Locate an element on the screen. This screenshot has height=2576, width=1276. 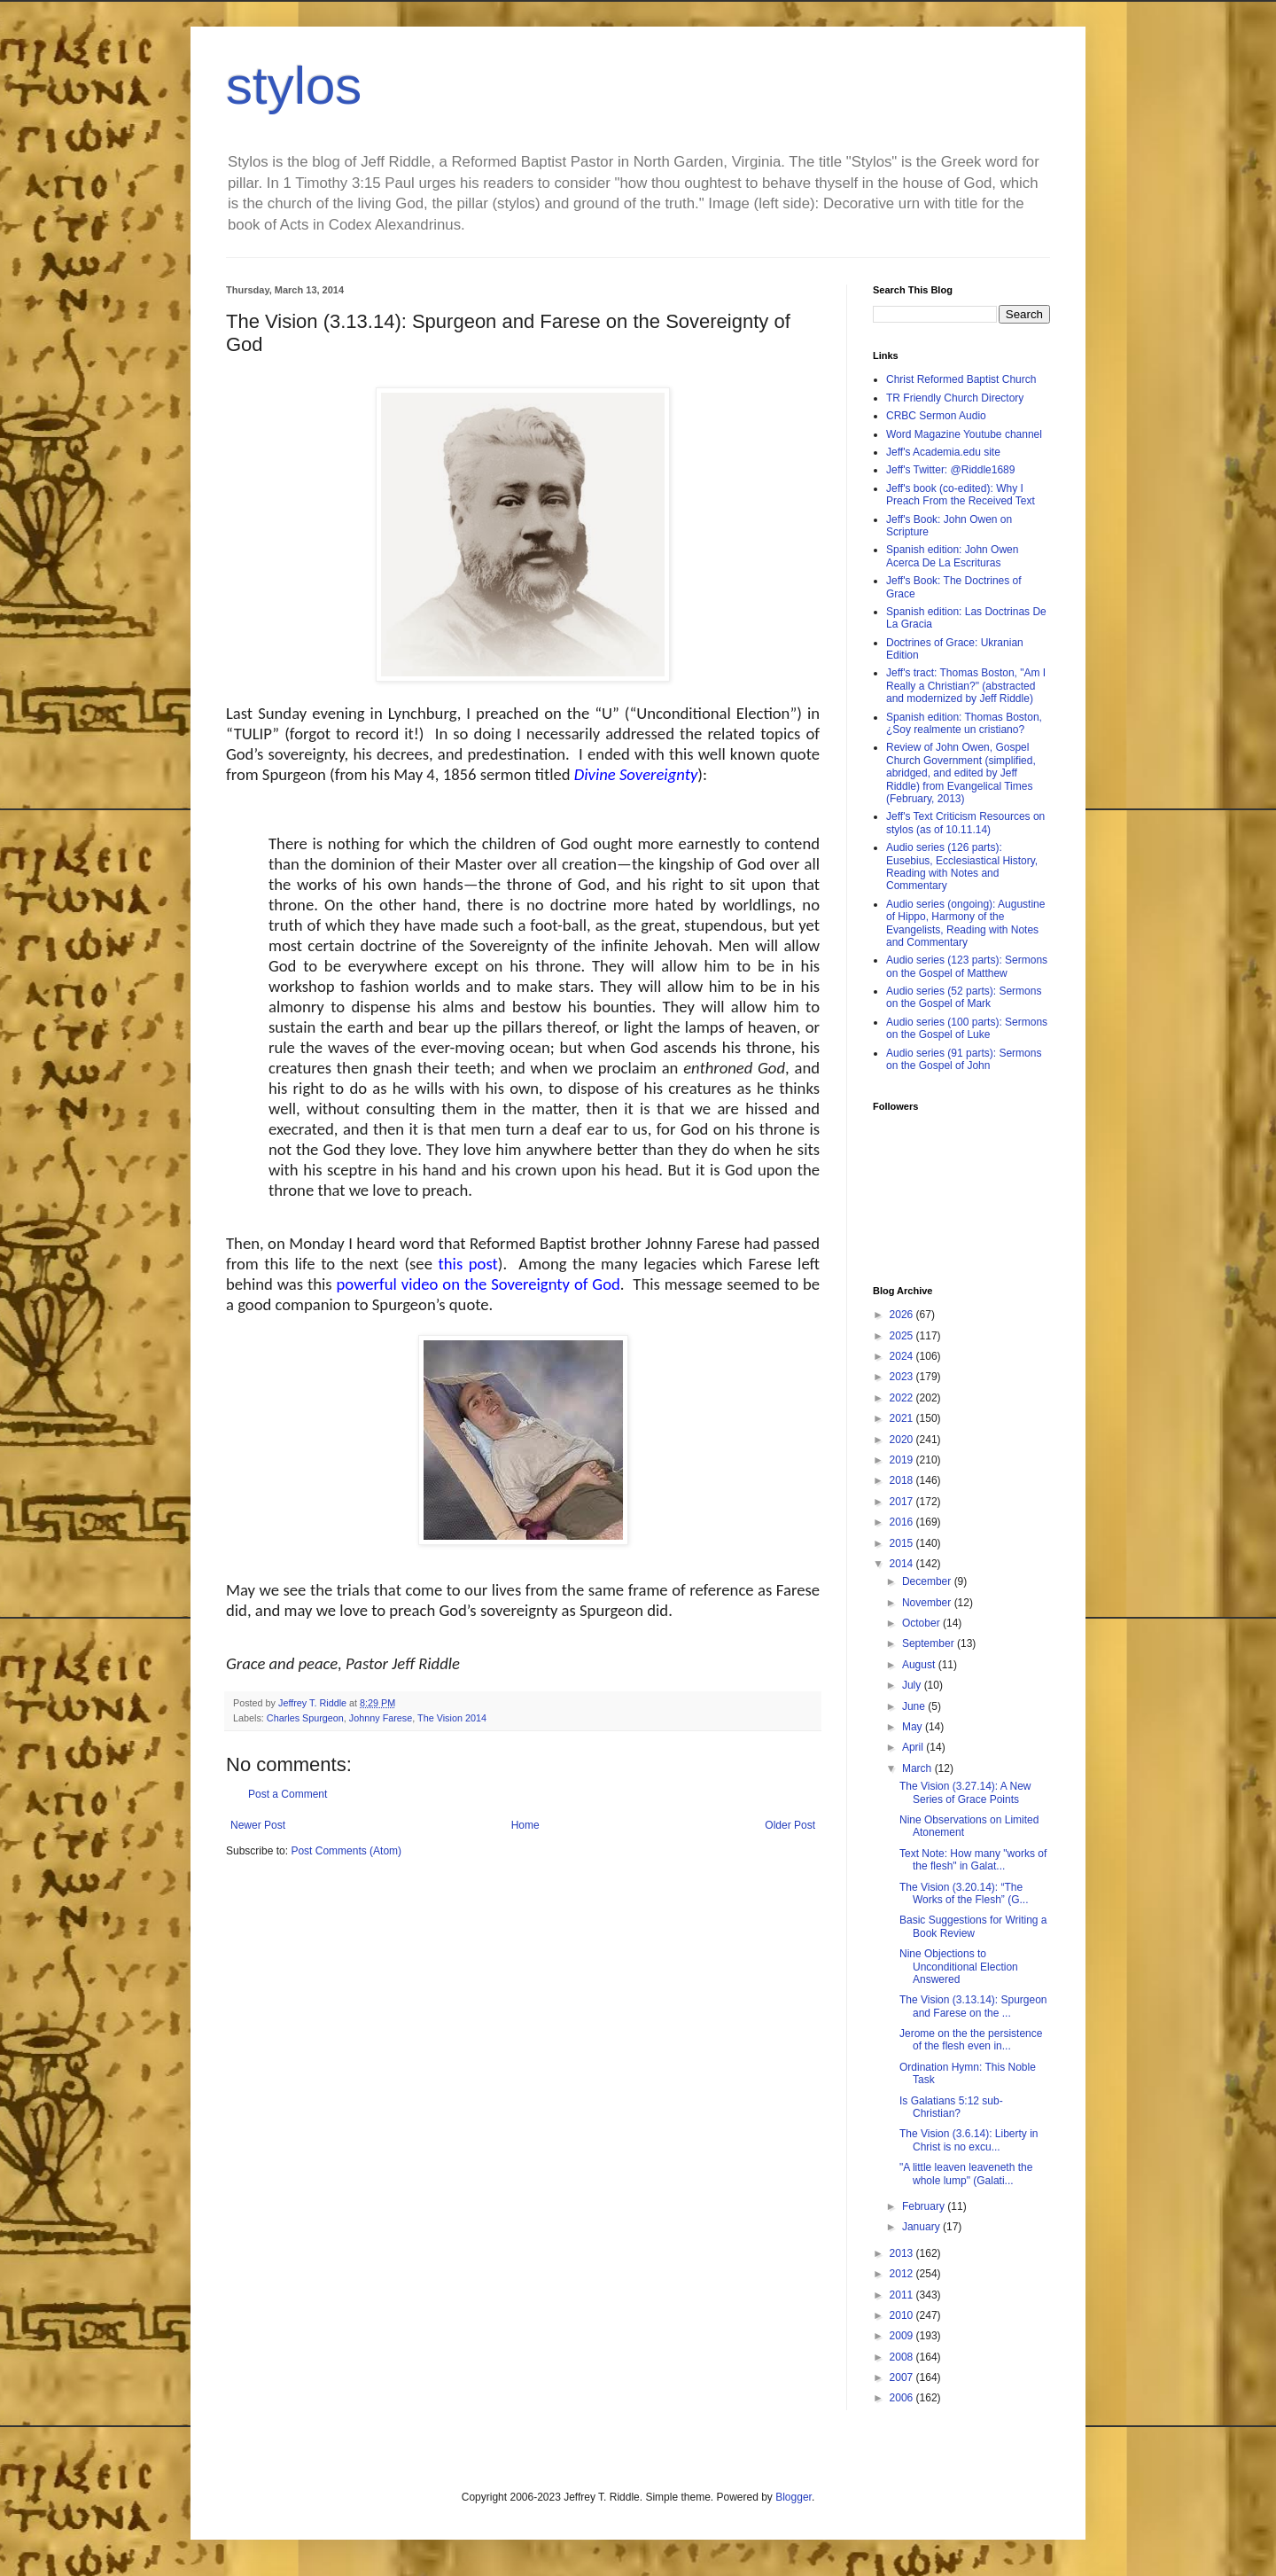
2016 is located at coordinates (903, 1522).